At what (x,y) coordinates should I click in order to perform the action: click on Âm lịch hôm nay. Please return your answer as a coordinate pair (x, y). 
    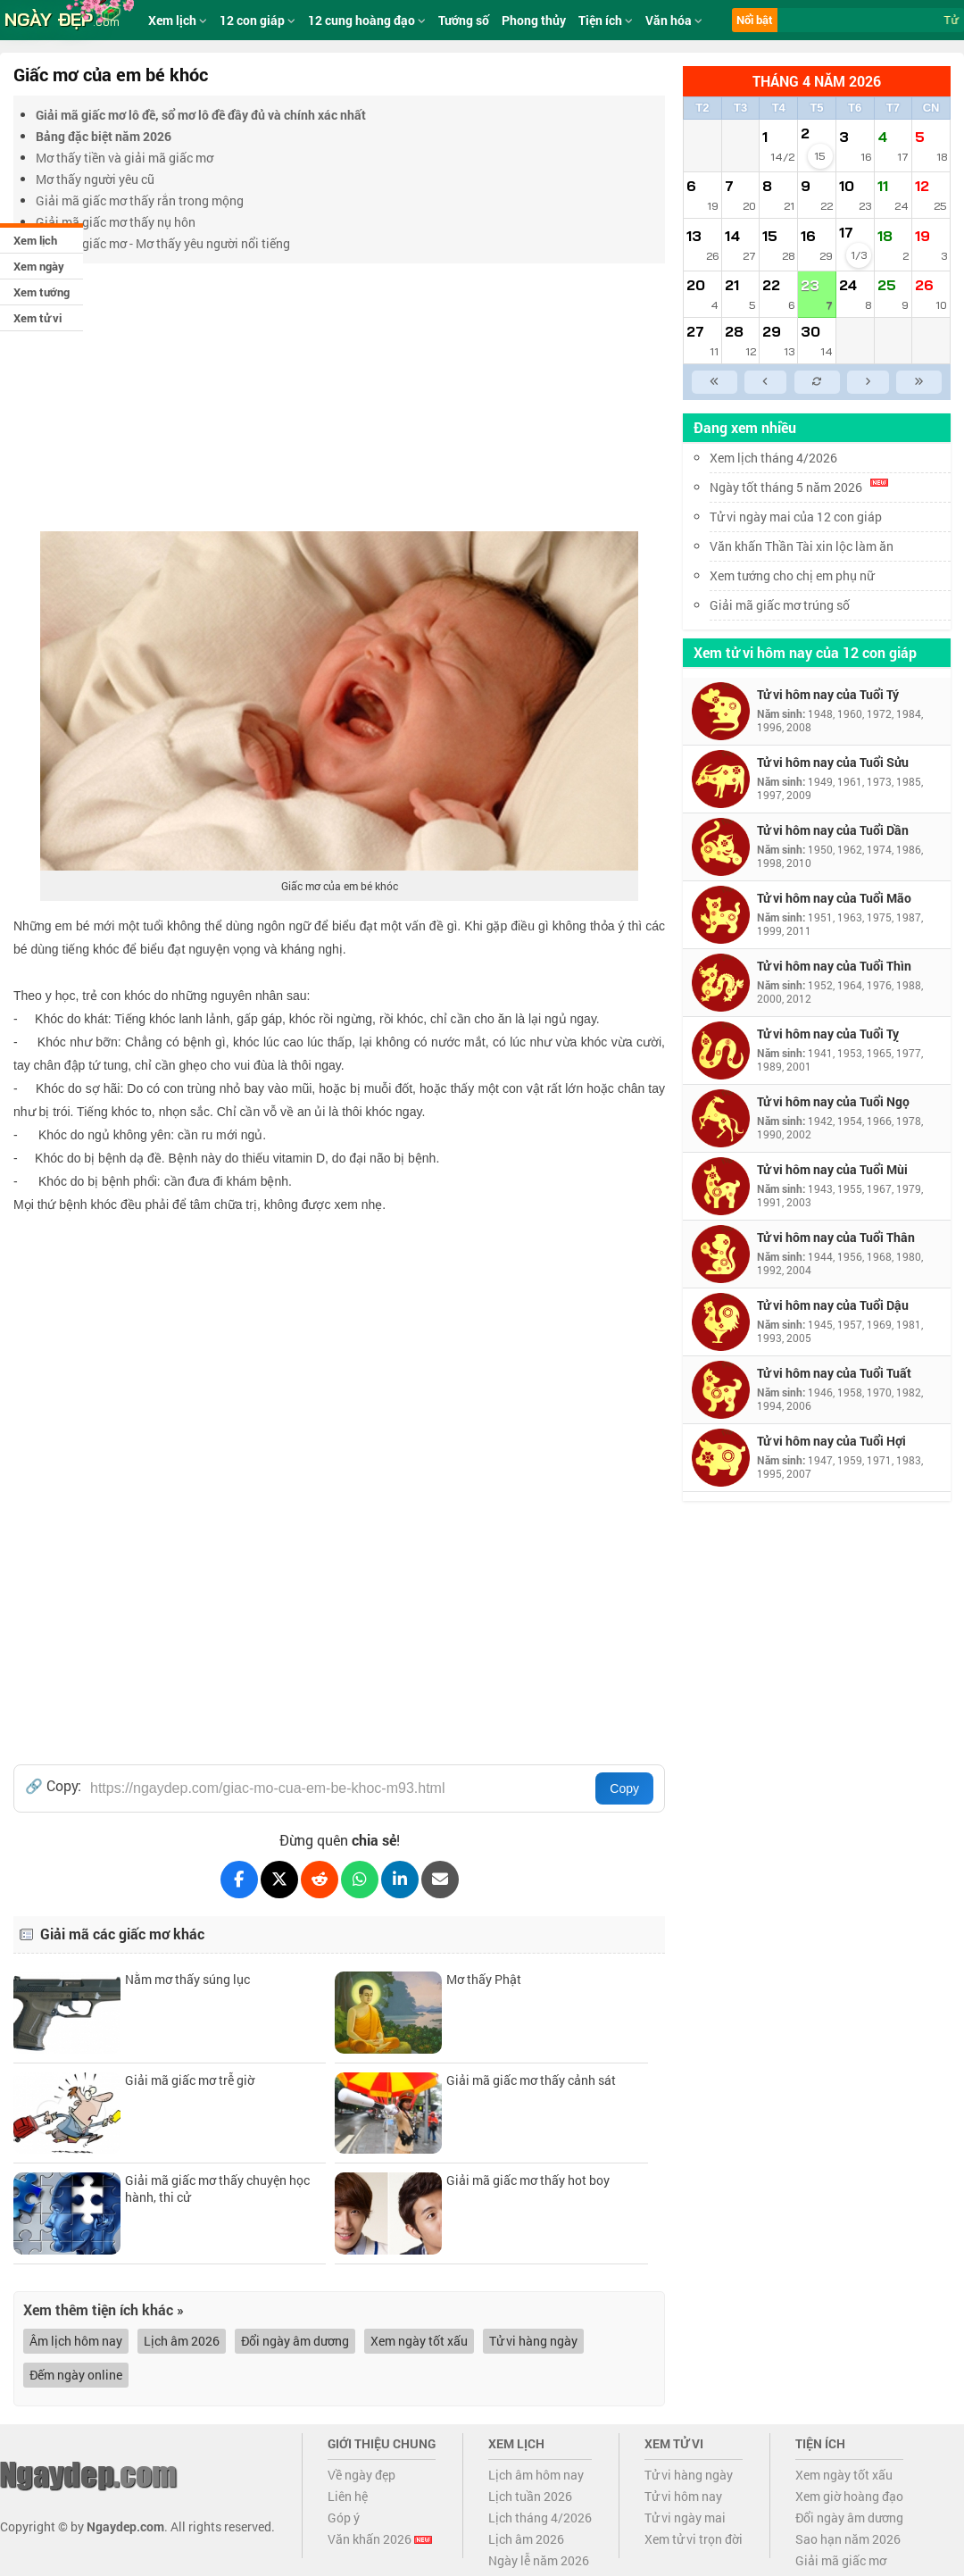
    Looking at the image, I should click on (75, 2340).